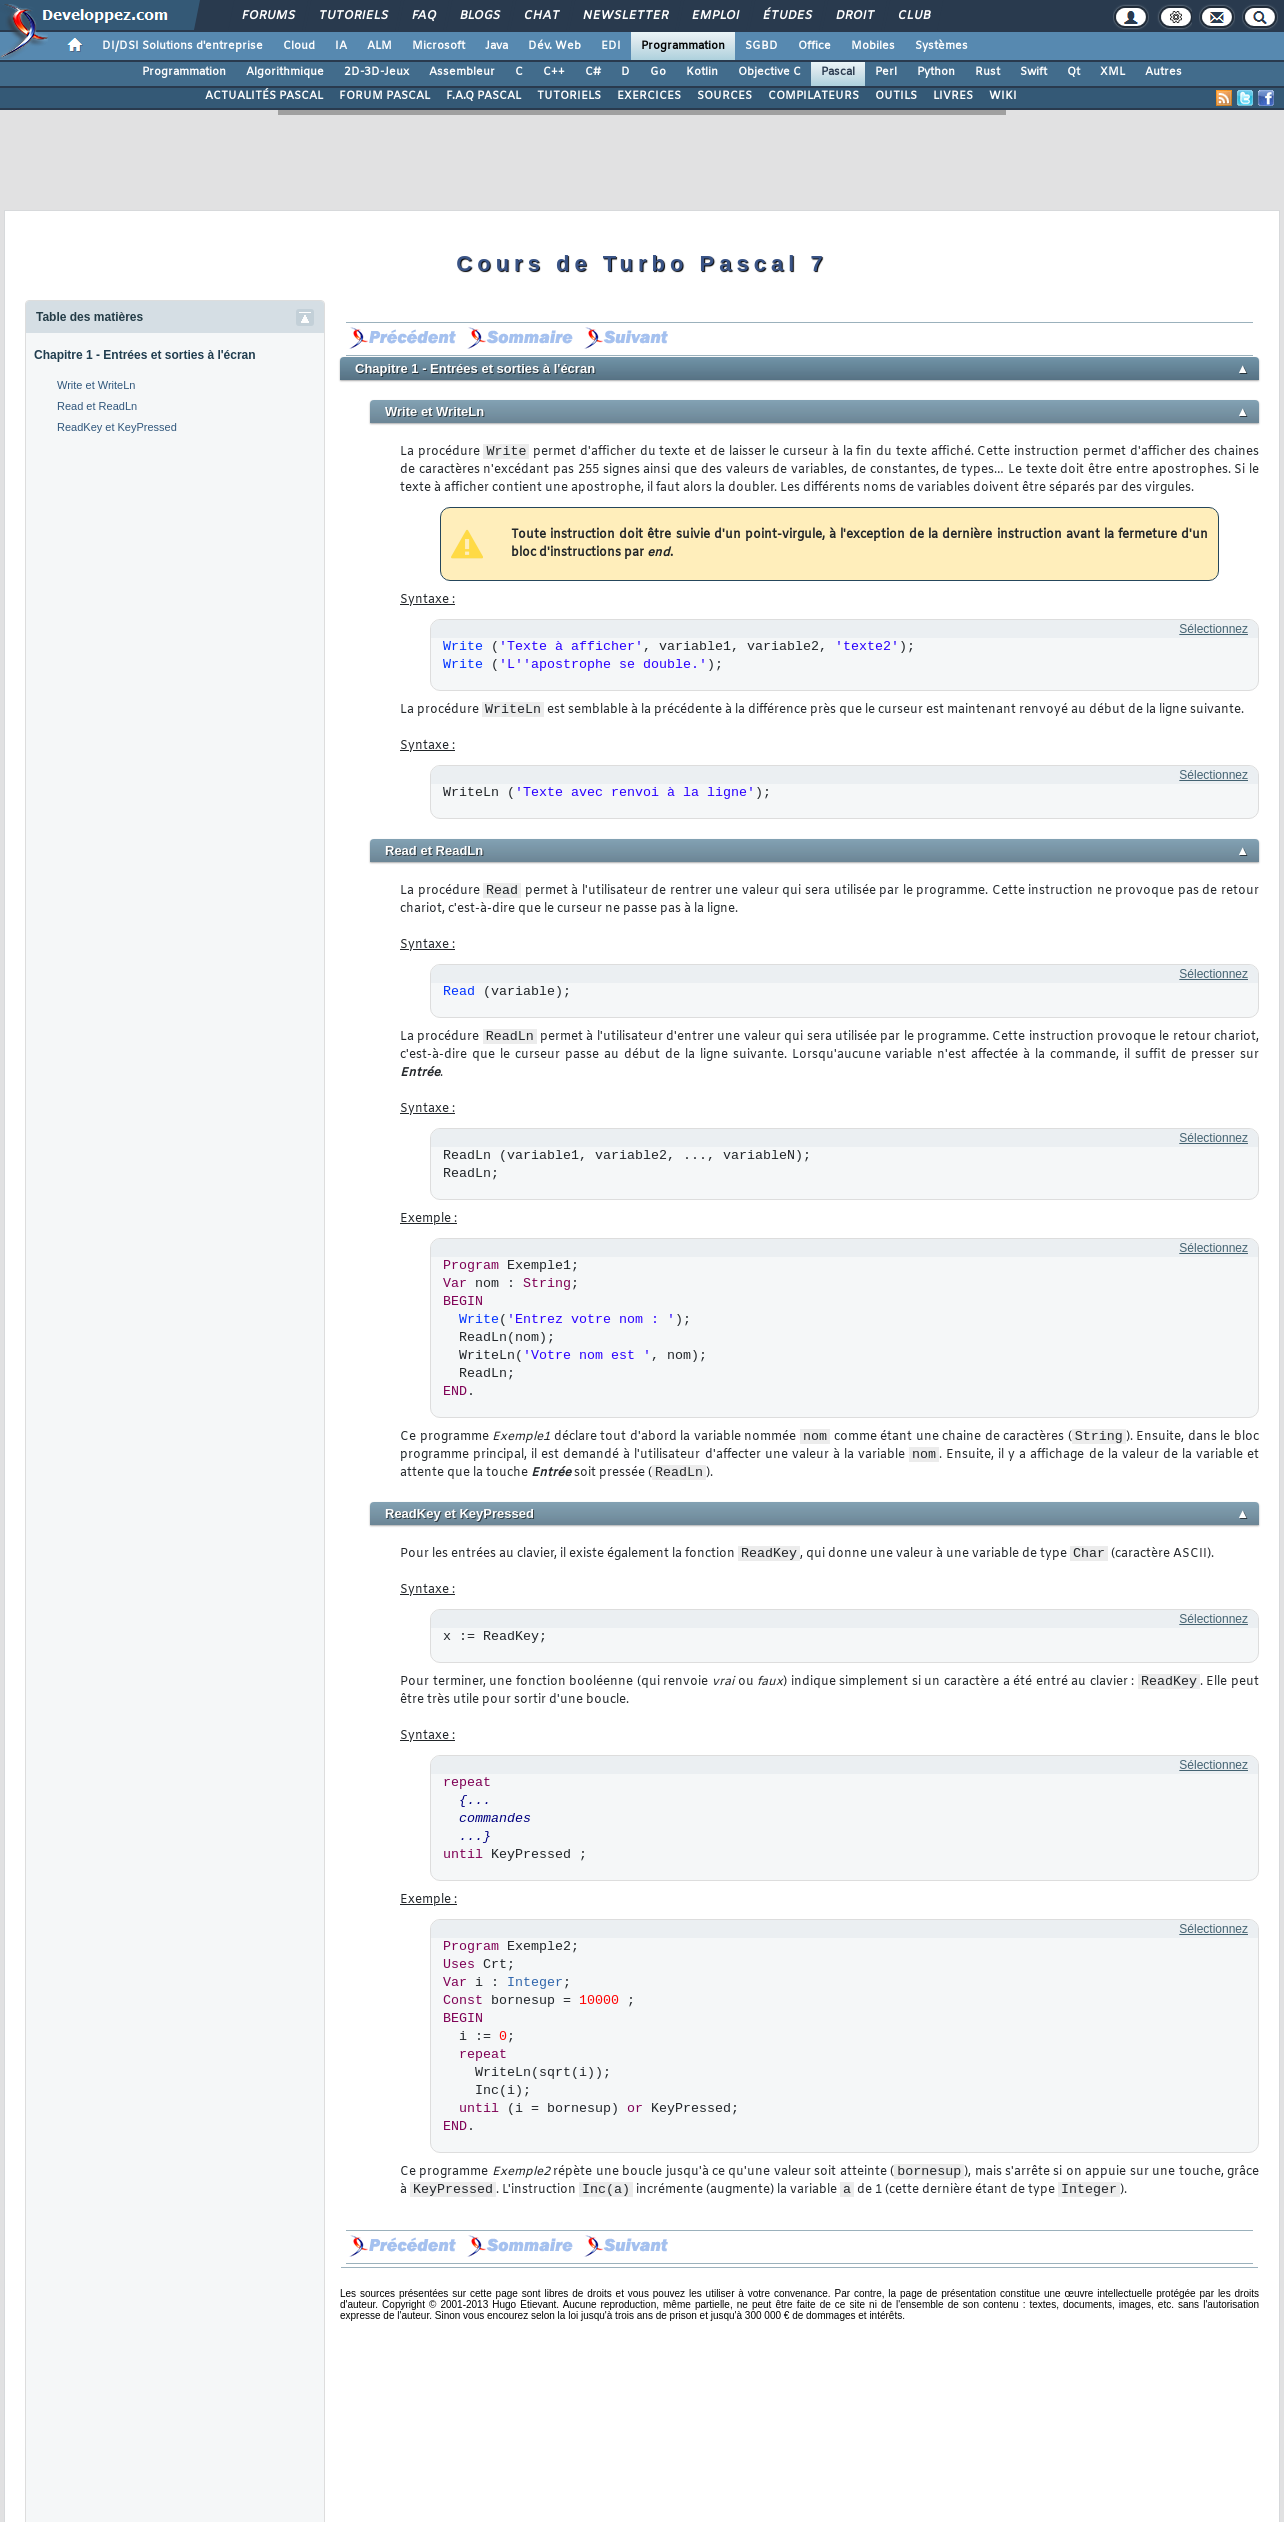 This screenshot has width=1284, height=2522. What do you see at coordinates (267, 16) in the screenshot?
I see `Forums` at bounding box center [267, 16].